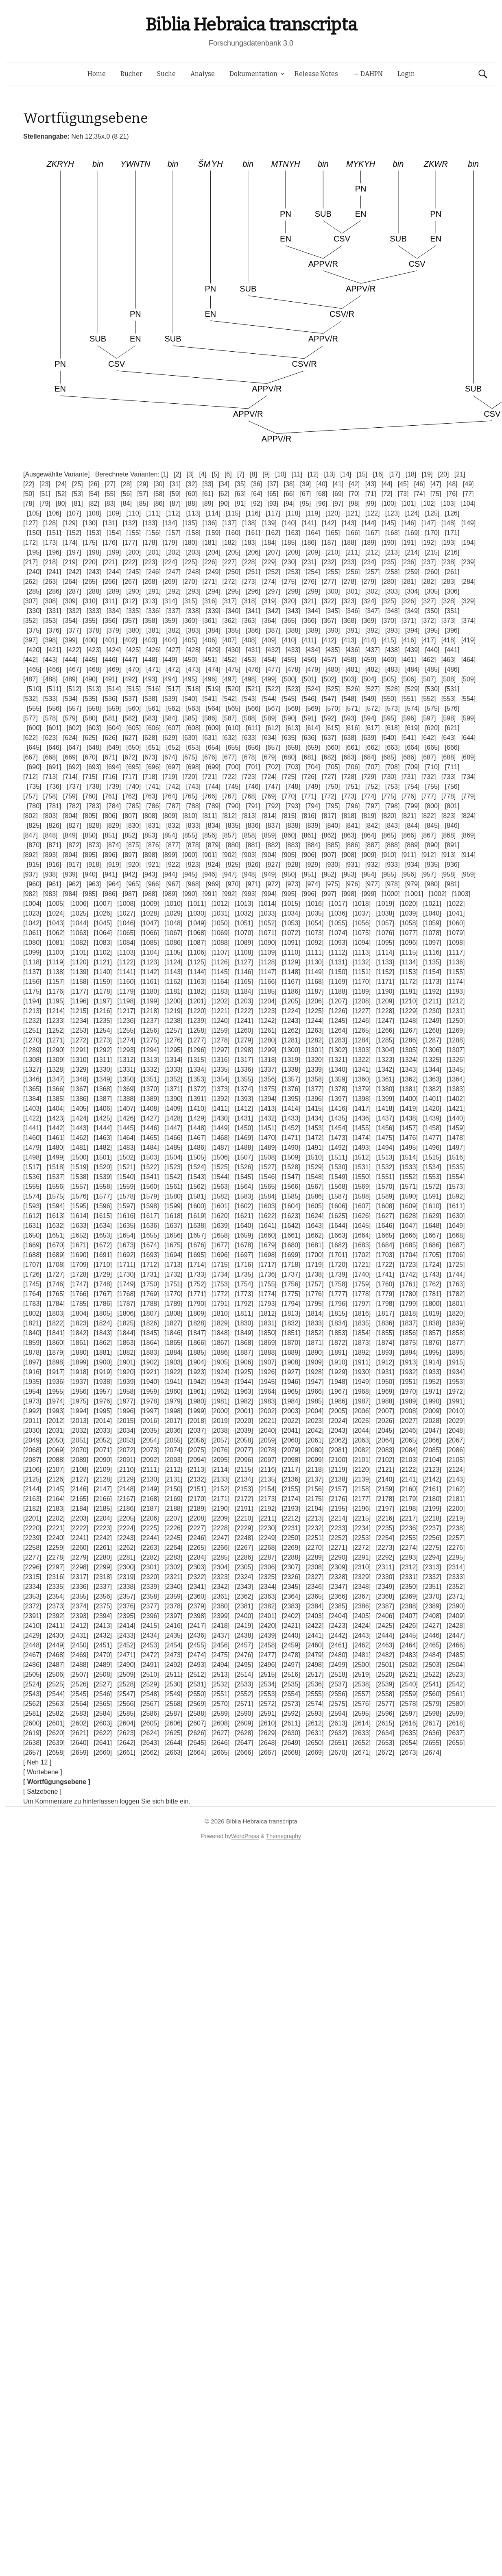 The height and width of the screenshot is (2576, 502). I want to click on [2299], so click(102, 1567).